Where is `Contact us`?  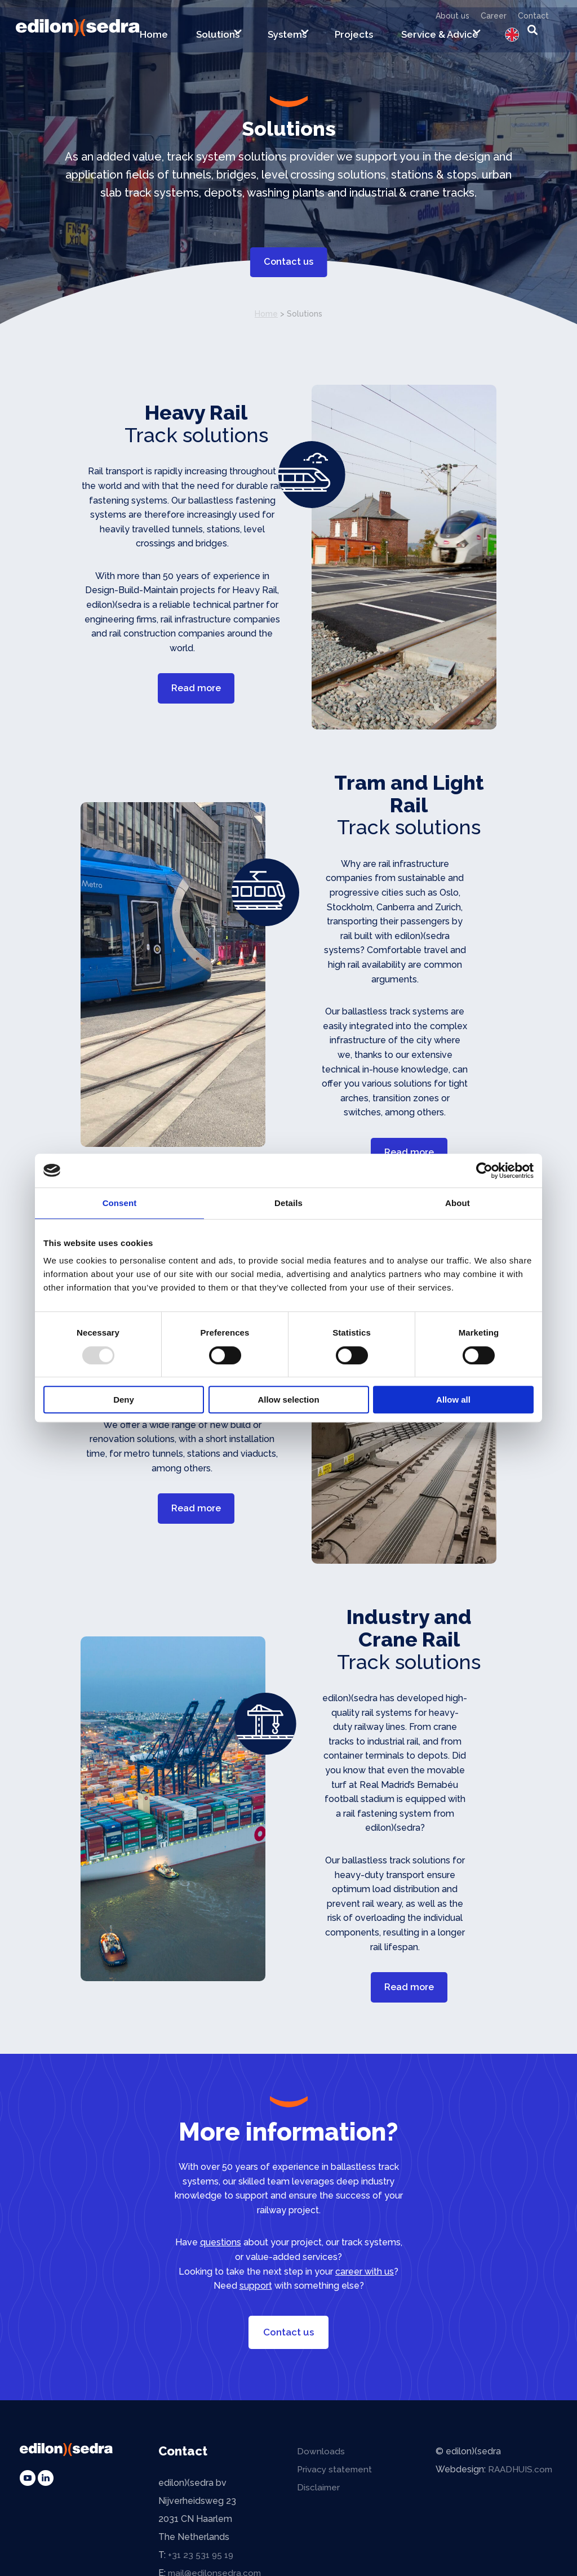
Contact us is located at coordinates (288, 260).